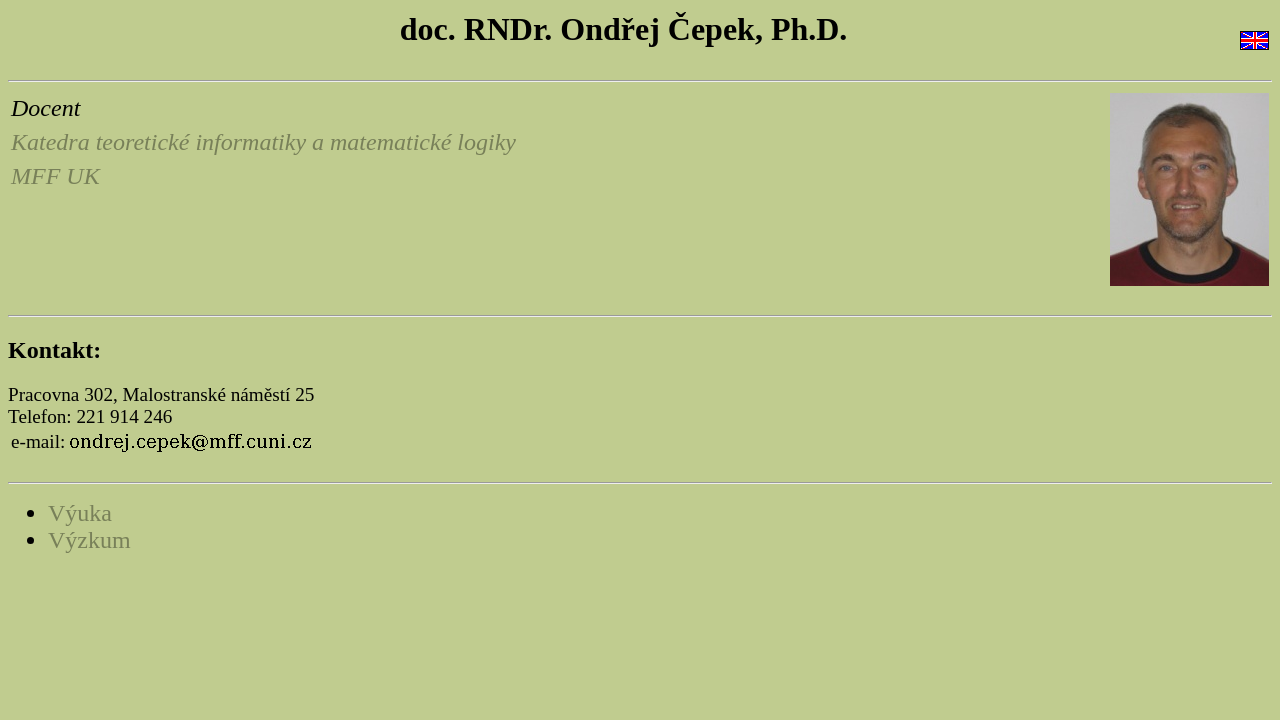 The width and height of the screenshot is (1280, 720). Describe the element at coordinates (82, 176) in the screenshot. I see `UK` at that location.